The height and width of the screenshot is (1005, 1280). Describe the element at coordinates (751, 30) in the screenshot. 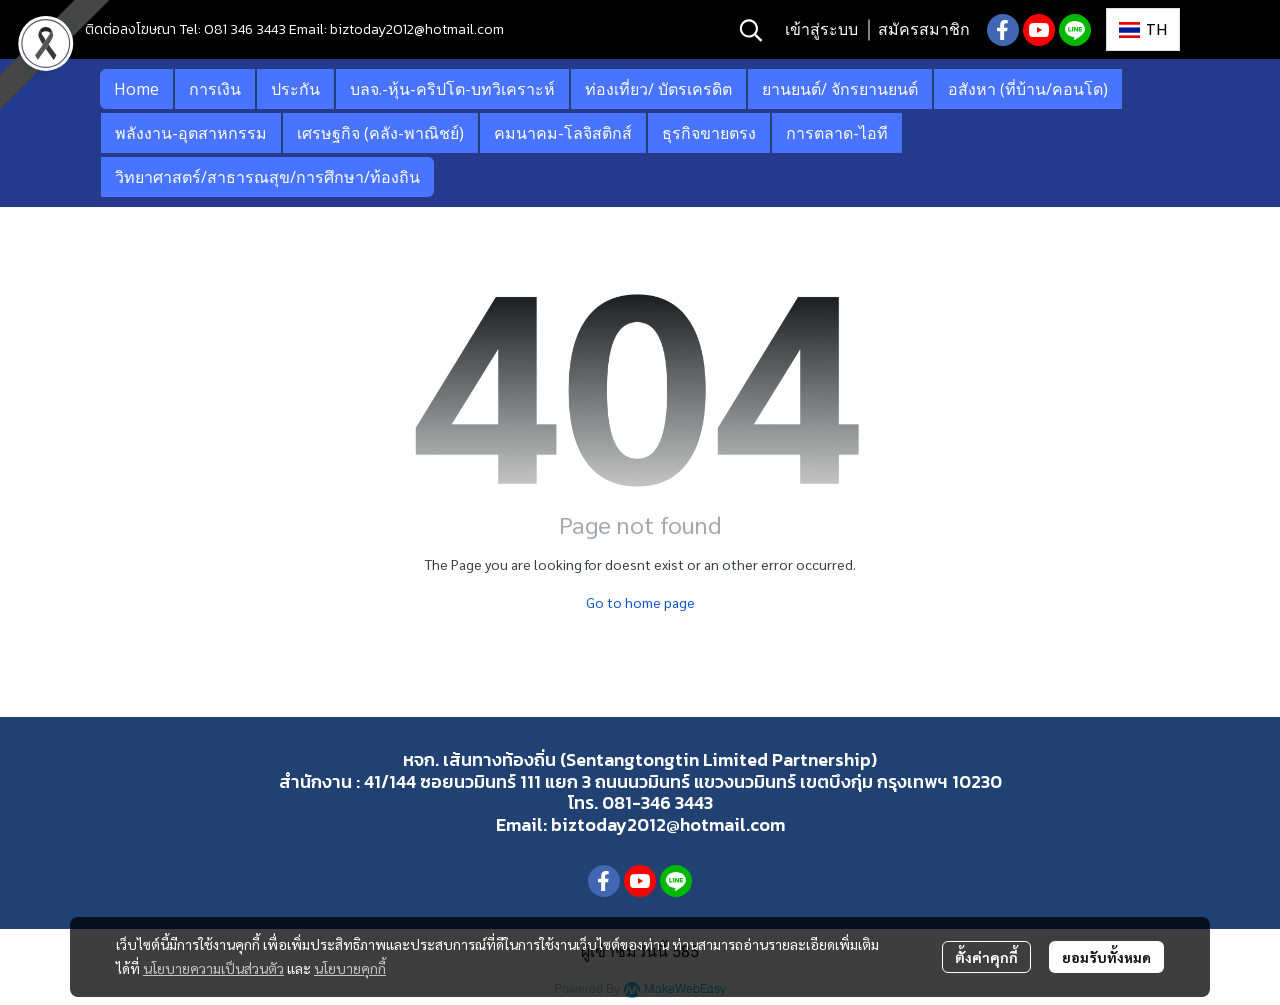

I see `[button]` at that location.